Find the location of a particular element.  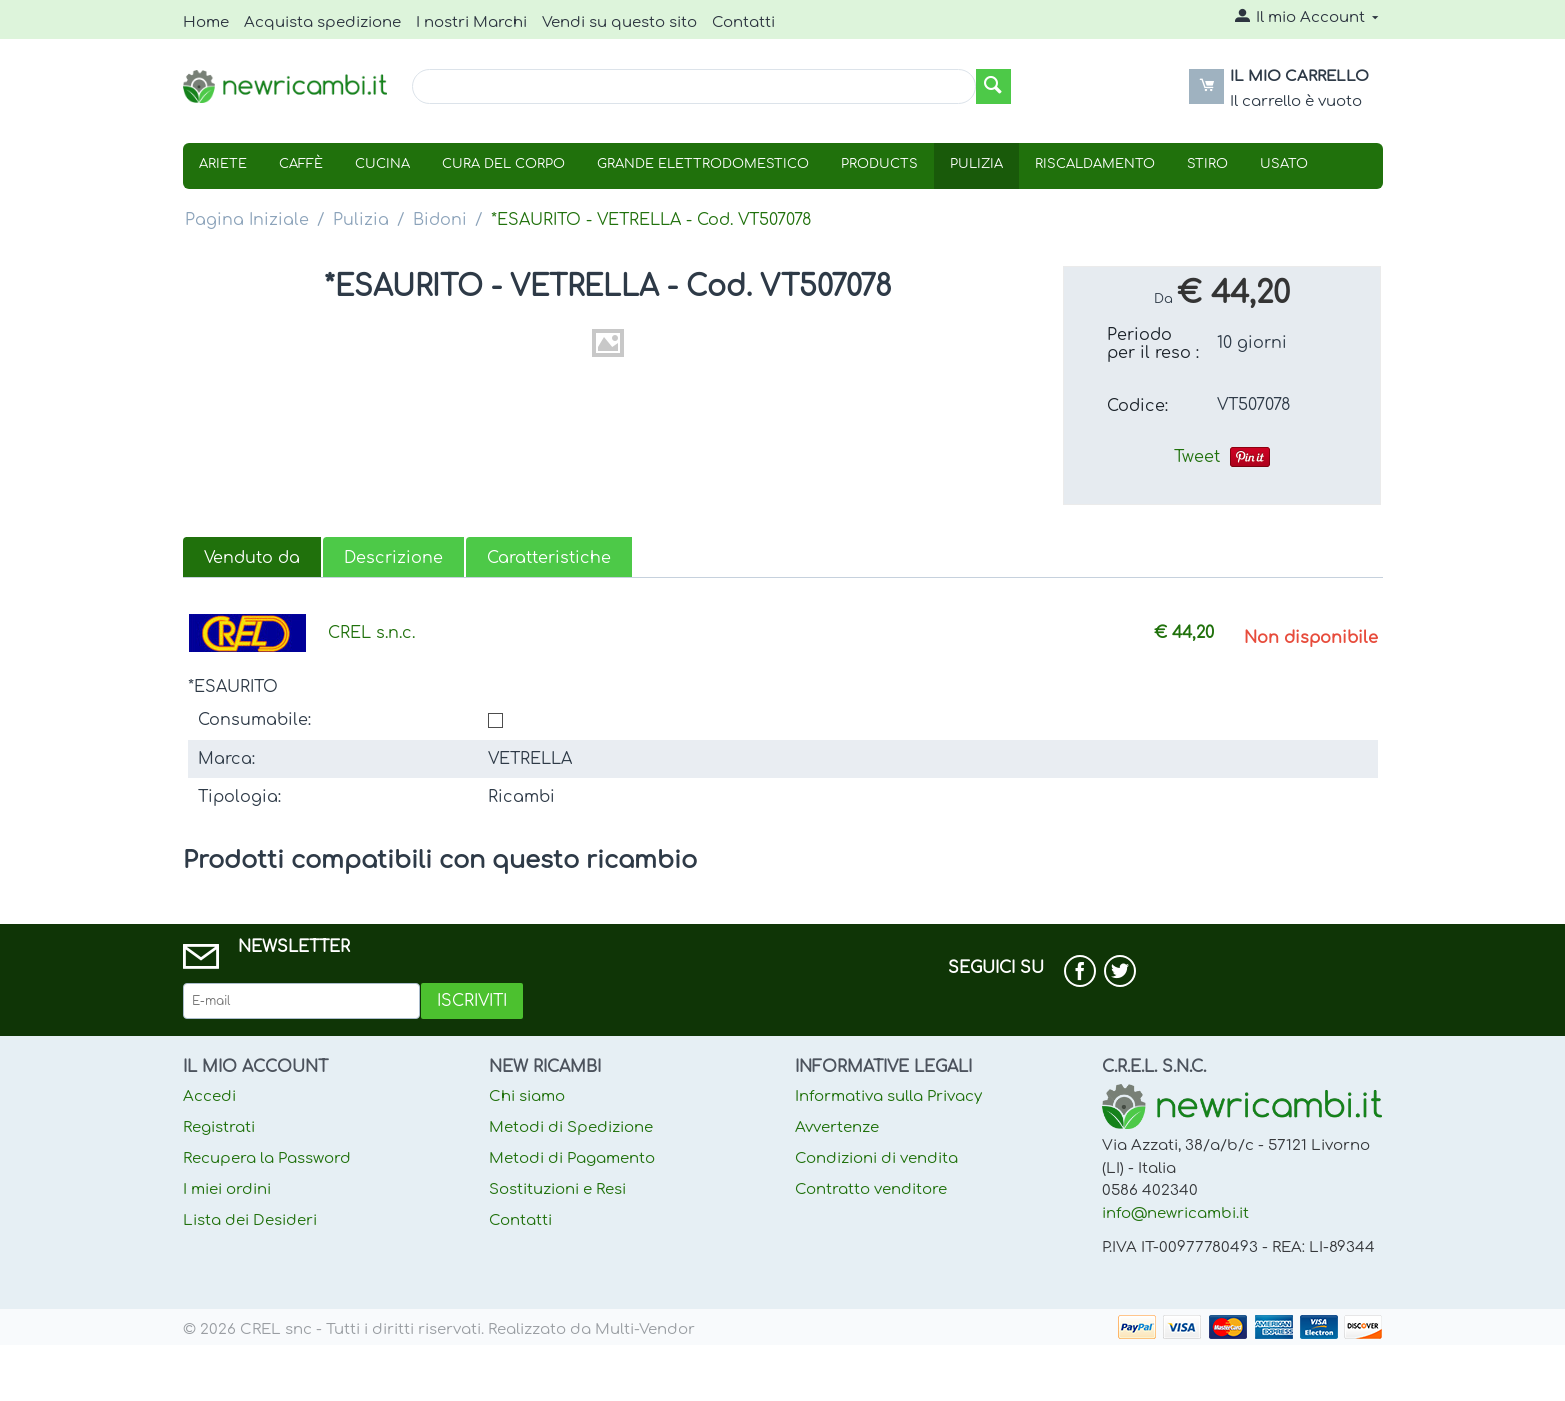

I miei ordini is located at coordinates (227, 1189).